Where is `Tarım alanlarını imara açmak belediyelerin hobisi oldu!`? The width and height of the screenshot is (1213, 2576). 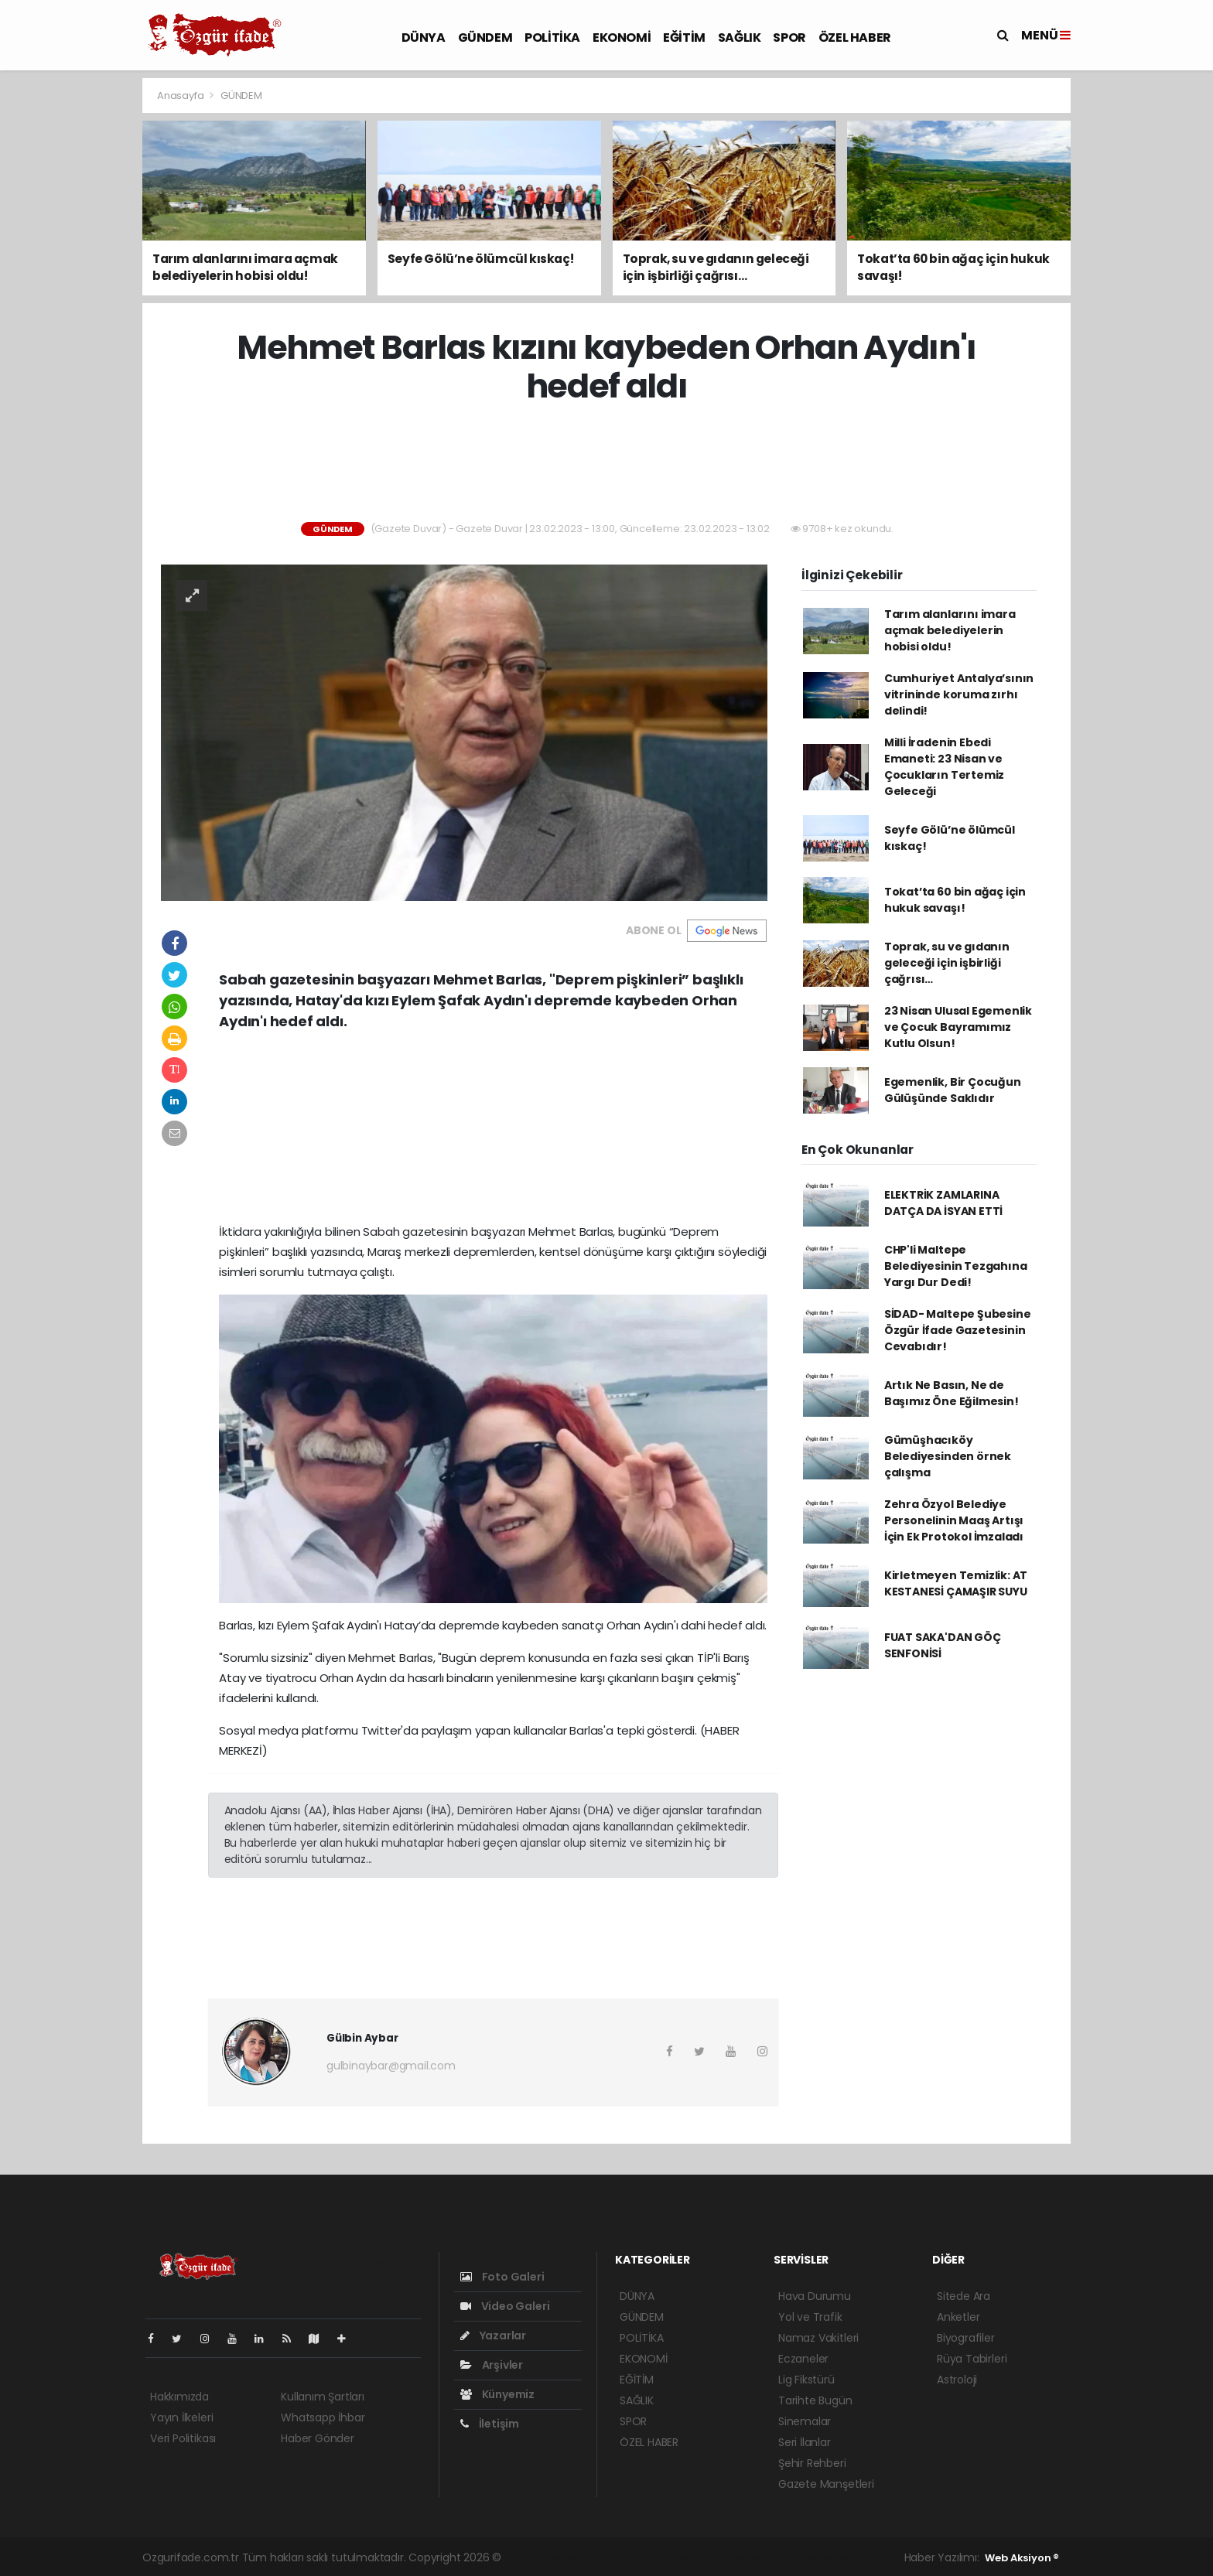 Tarım alanlarını imara açmak belediyelerin hobisi oldu! is located at coordinates (950, 630).